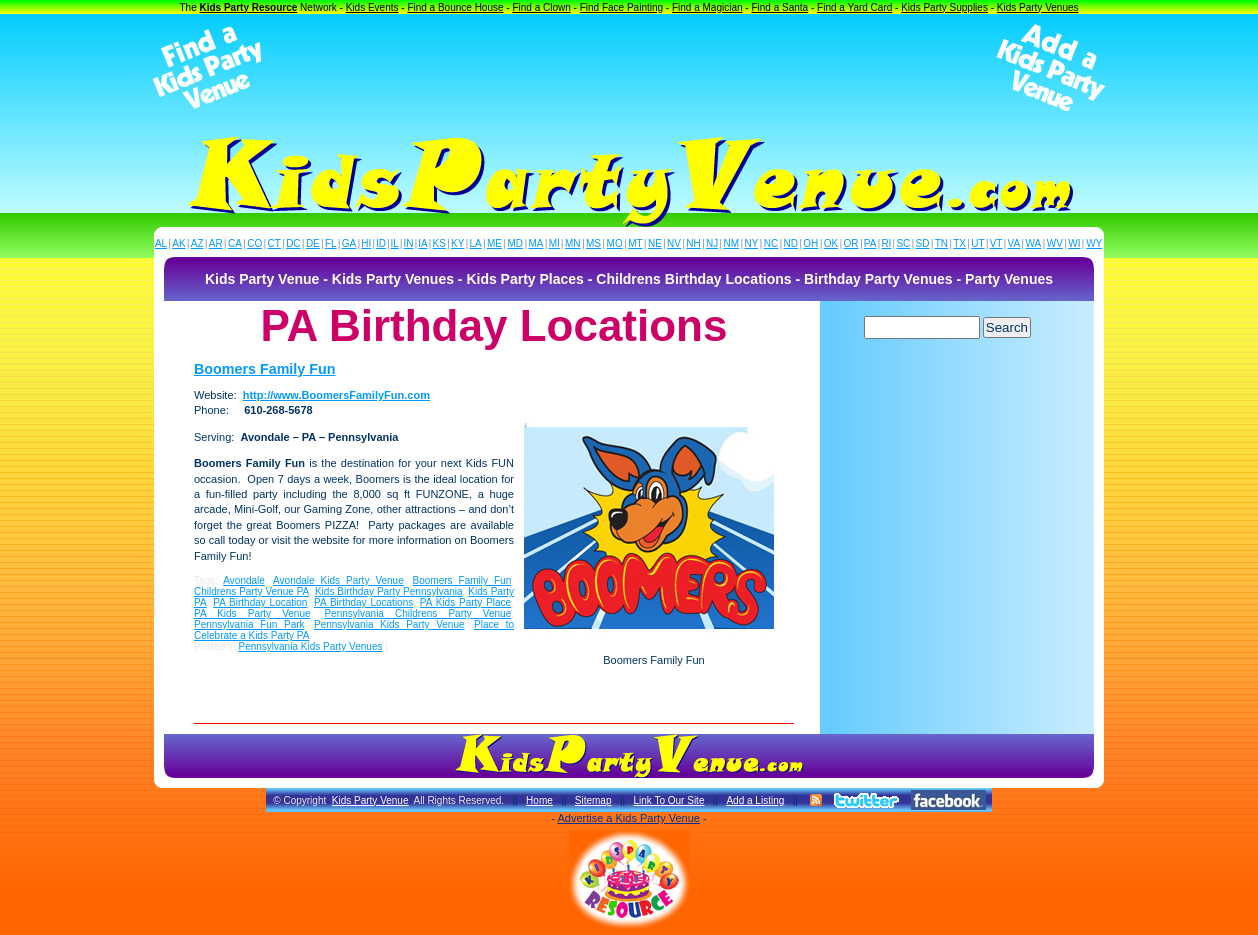 The height and width of the screenshot is (935, 1258). I want to click on Advertise a Kids Party Venue, so click(628, 818).